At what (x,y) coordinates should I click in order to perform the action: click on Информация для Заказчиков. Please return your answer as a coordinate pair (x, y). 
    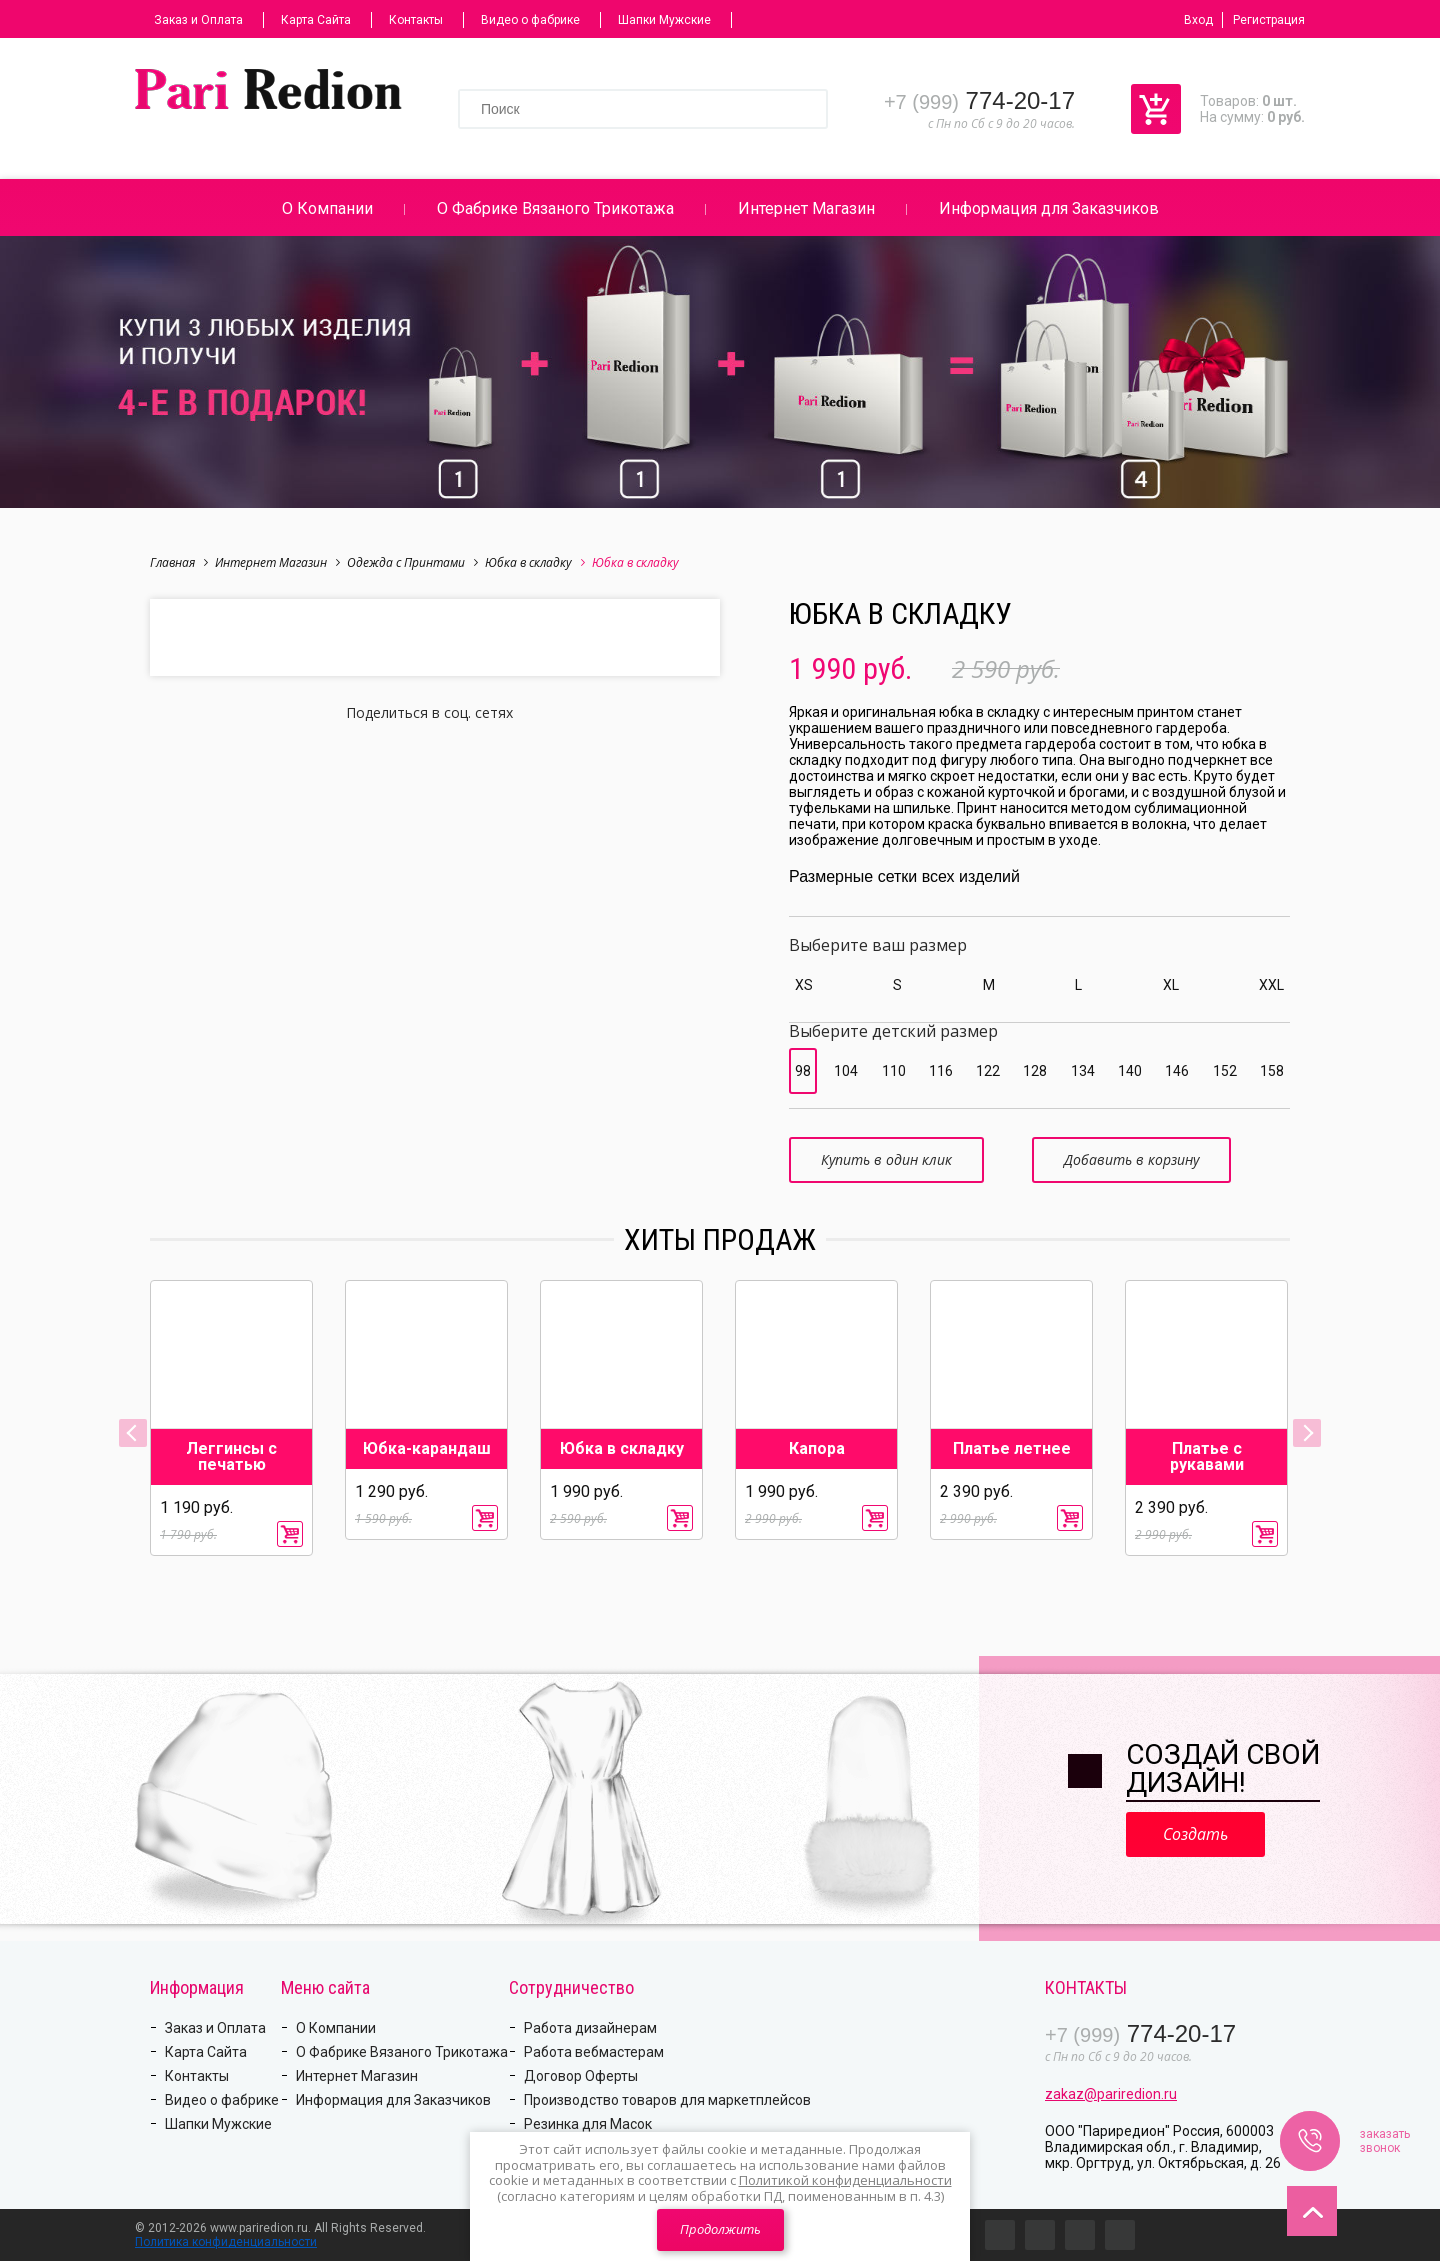
    Looking at the image, I should click on (1049, 208).